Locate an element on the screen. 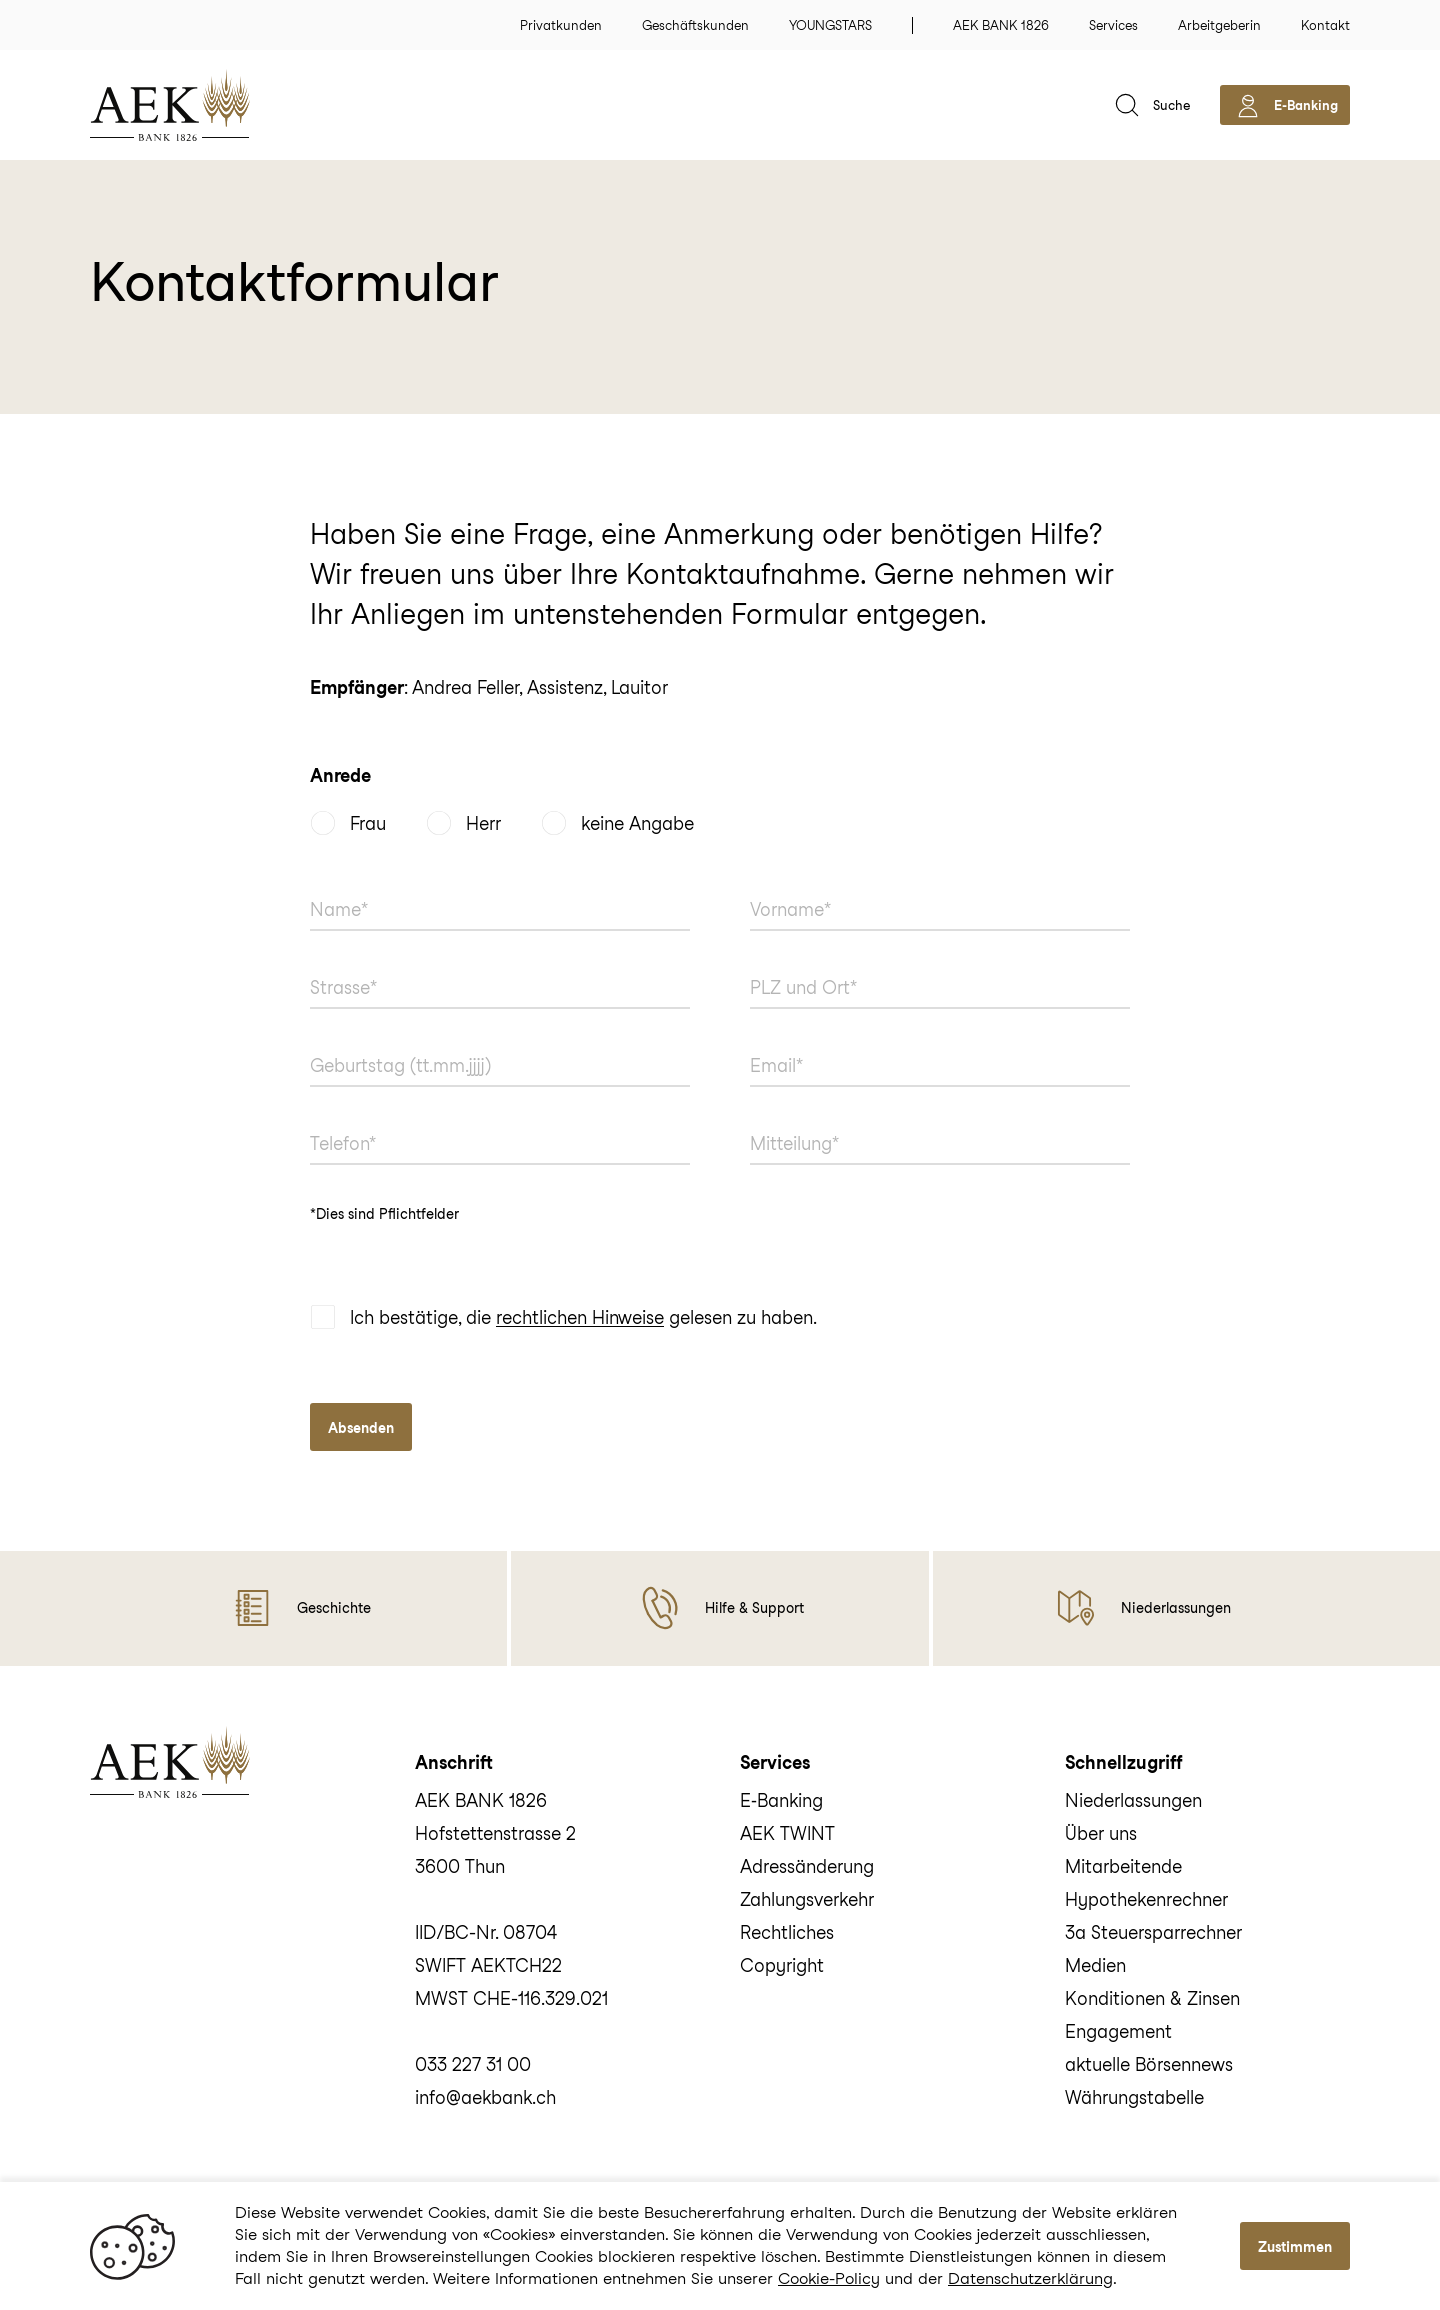  Geschäftskunden is located at coordinates (695, 25).